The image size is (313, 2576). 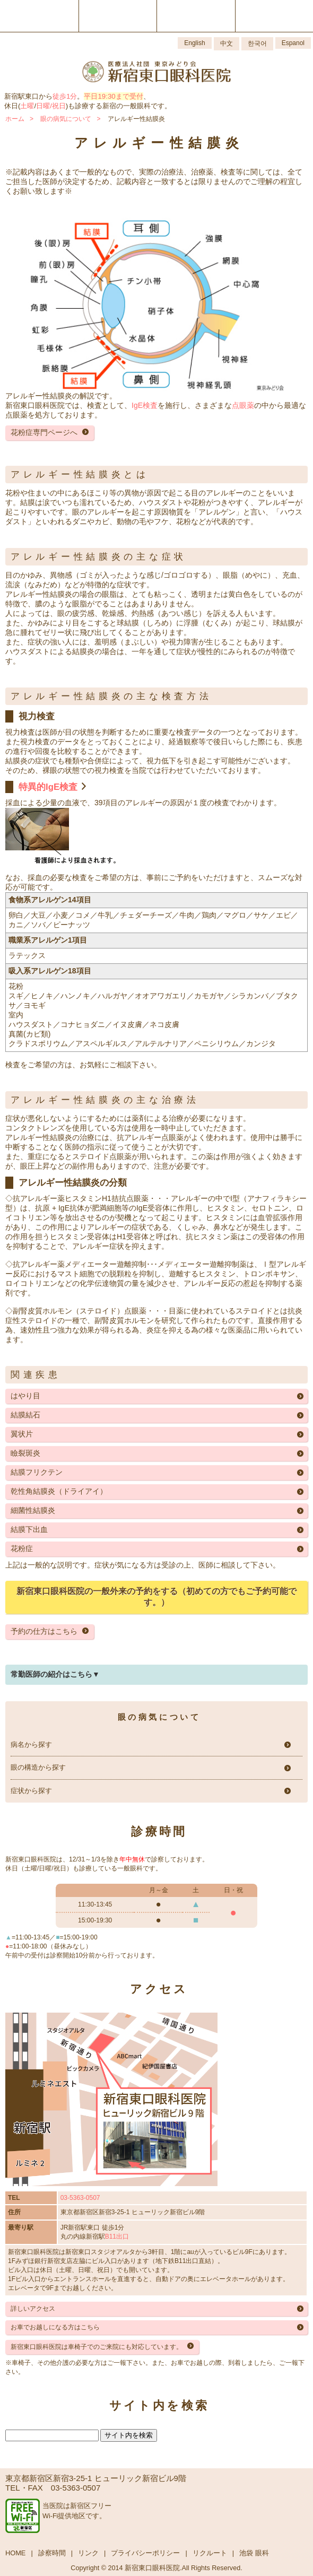 What do you see at coordinates (59, 1491) in the screenshot?
I see `乾性角結膜炎（ドライアイ）` at bounding box center [59, 1491].